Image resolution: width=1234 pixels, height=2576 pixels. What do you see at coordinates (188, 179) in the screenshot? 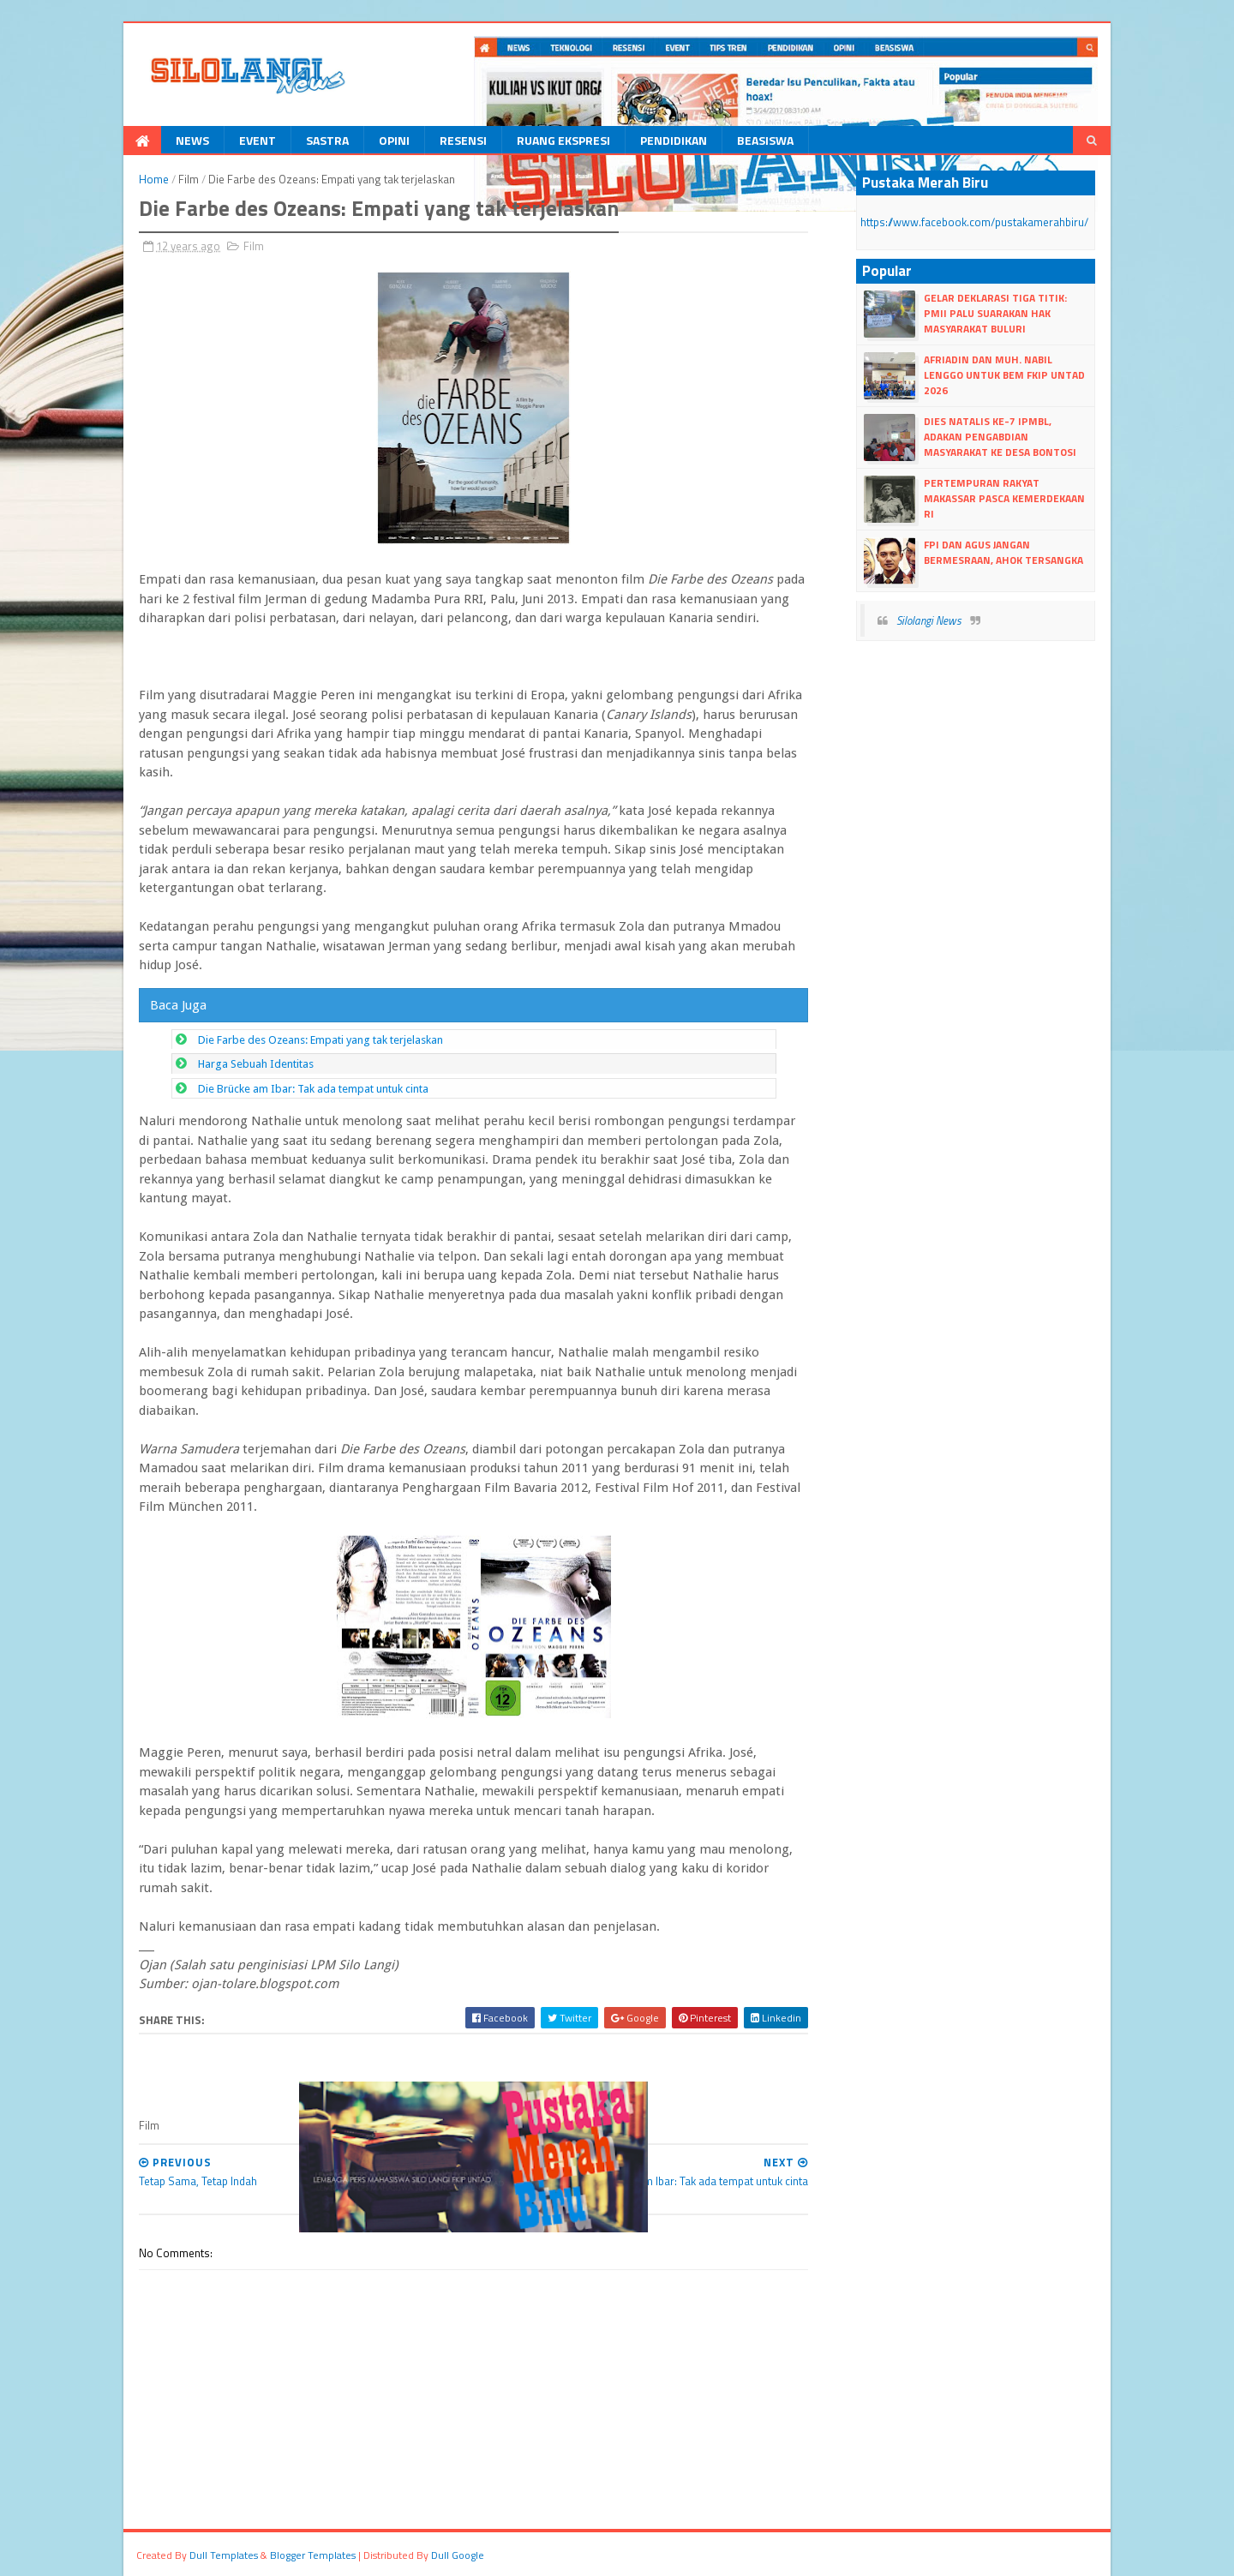
I see `Film` at bounding box center [188, 179].